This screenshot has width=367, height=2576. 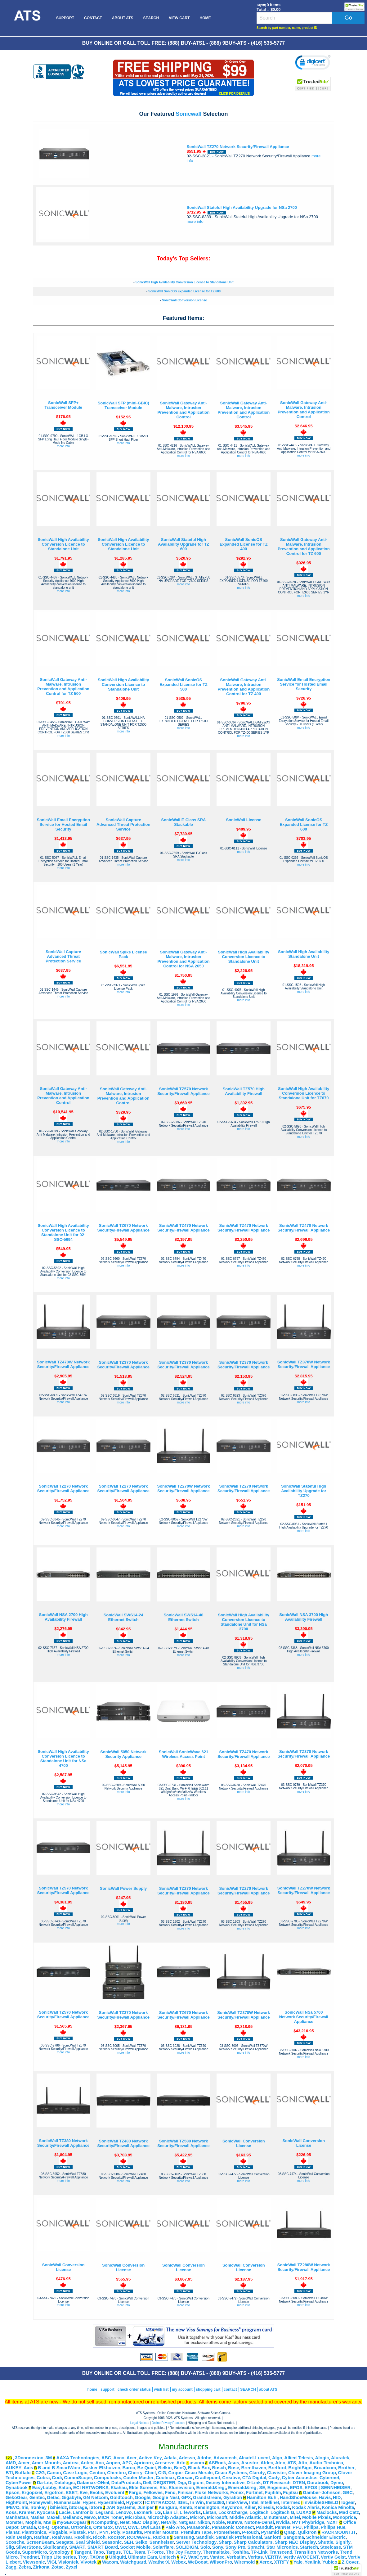 What do you see at coordinates (346, 2467) in the screenshot?
I see `Brother` at bounding box center [346, 2467].